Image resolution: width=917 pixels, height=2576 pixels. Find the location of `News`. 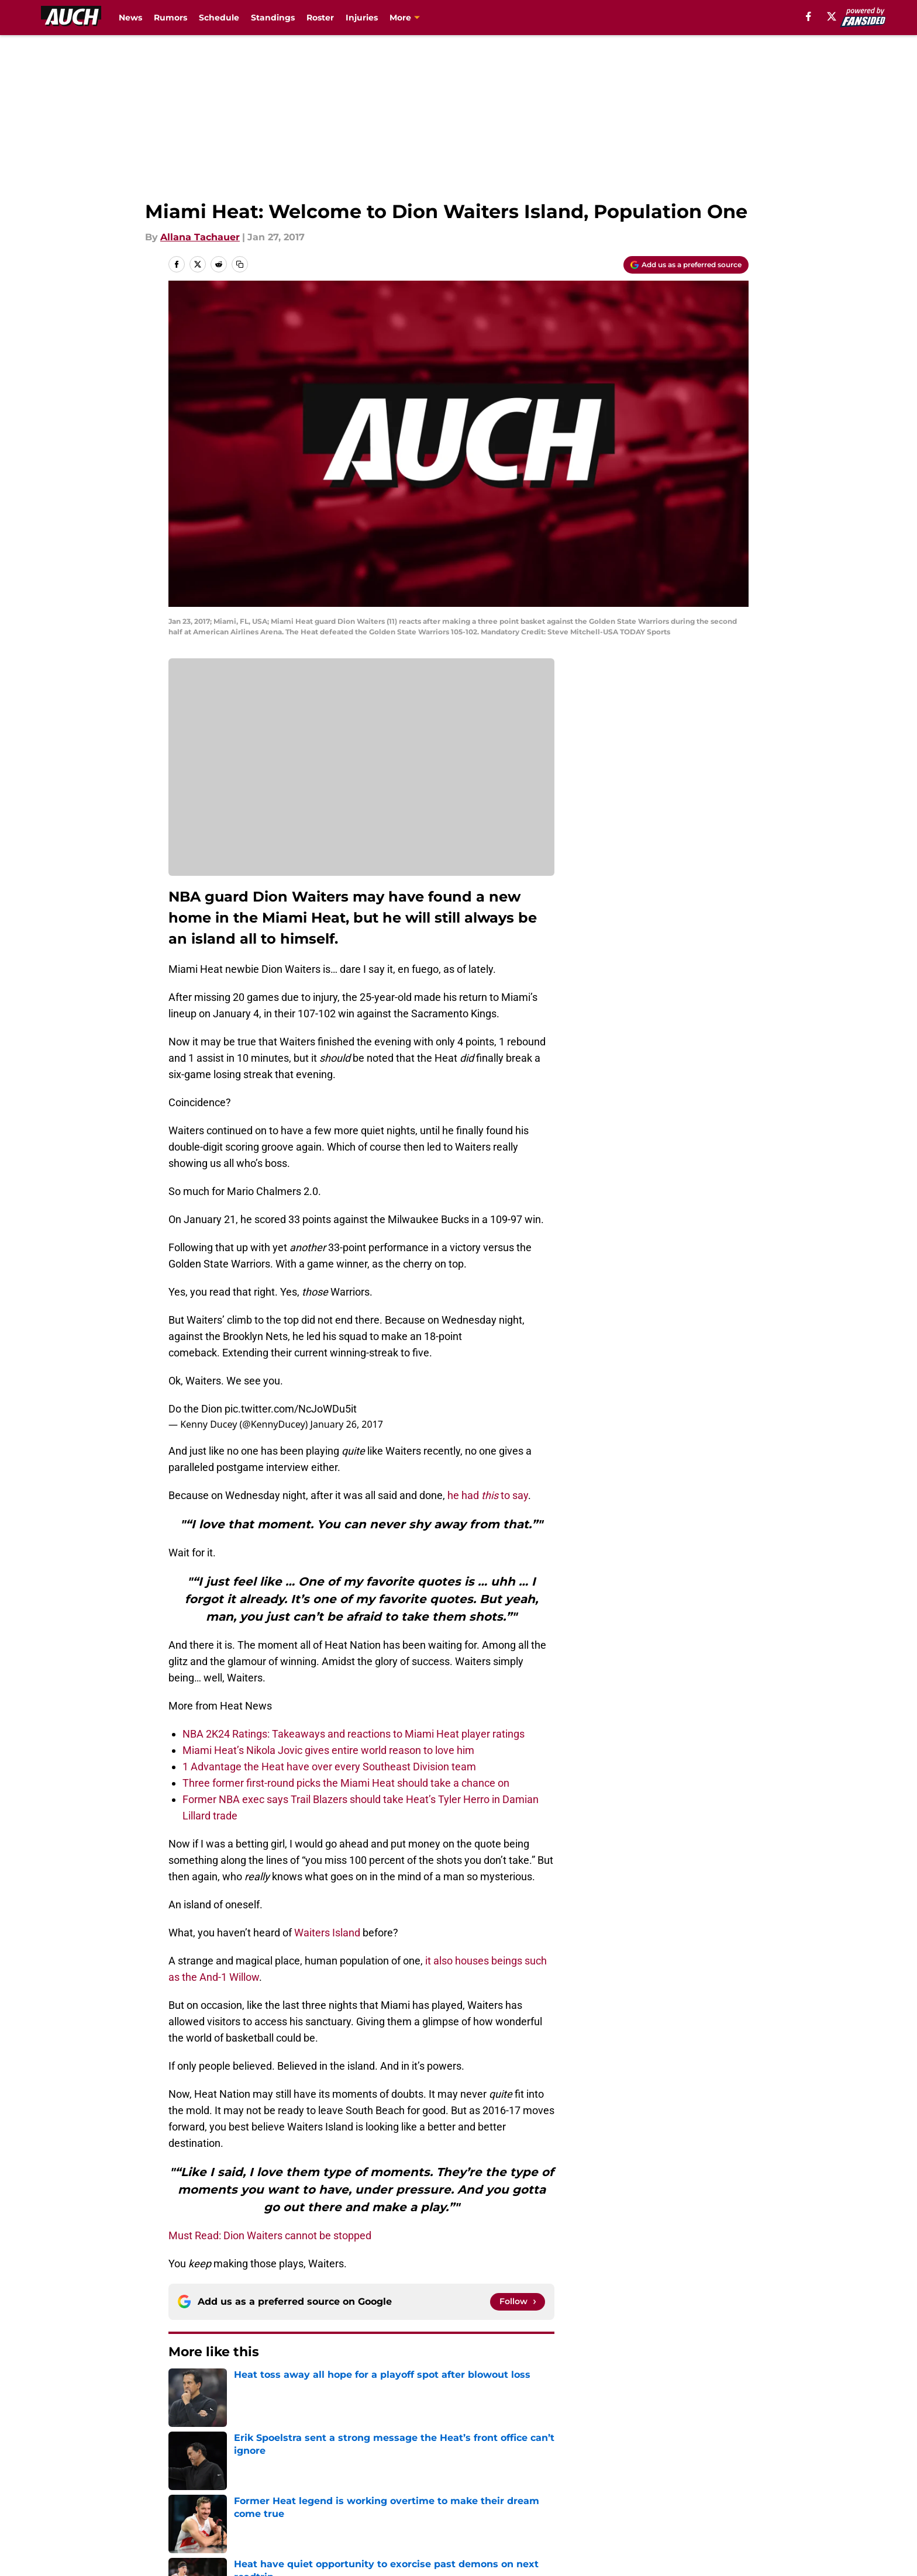

News is located at coordinates (130, 17).